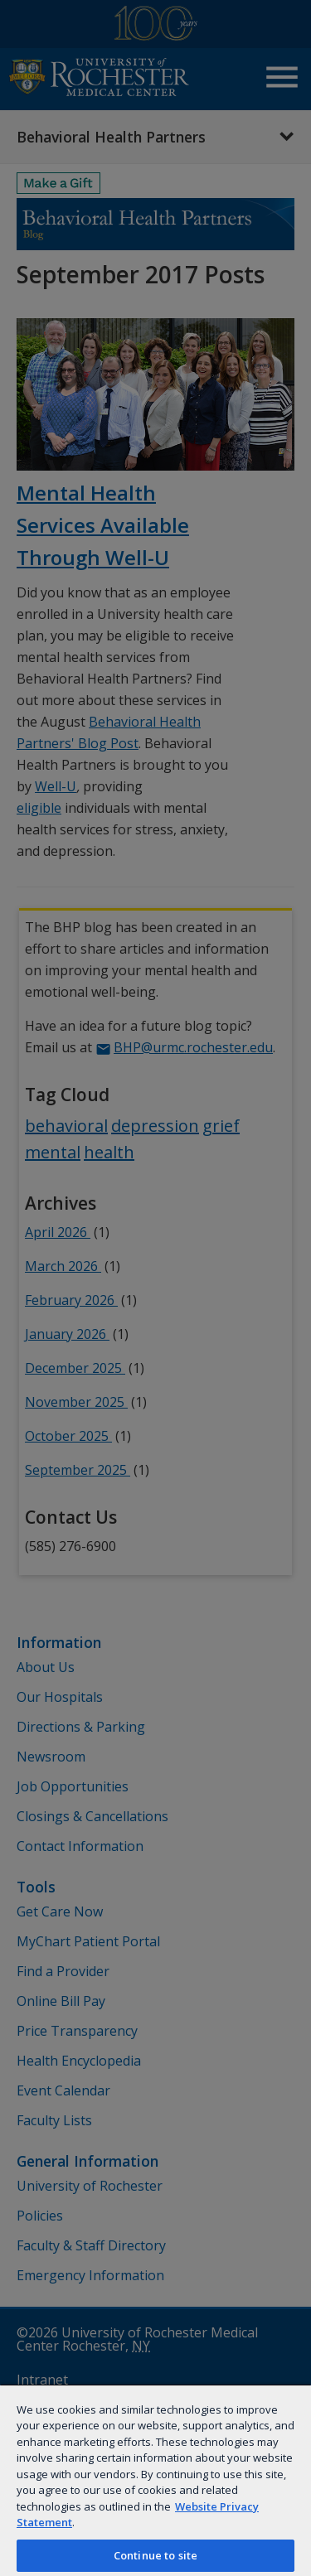 The image size is (311, 2576). Describe the element at coordinates (155, 2480) in the screenshot. I see `[region]` at that location.